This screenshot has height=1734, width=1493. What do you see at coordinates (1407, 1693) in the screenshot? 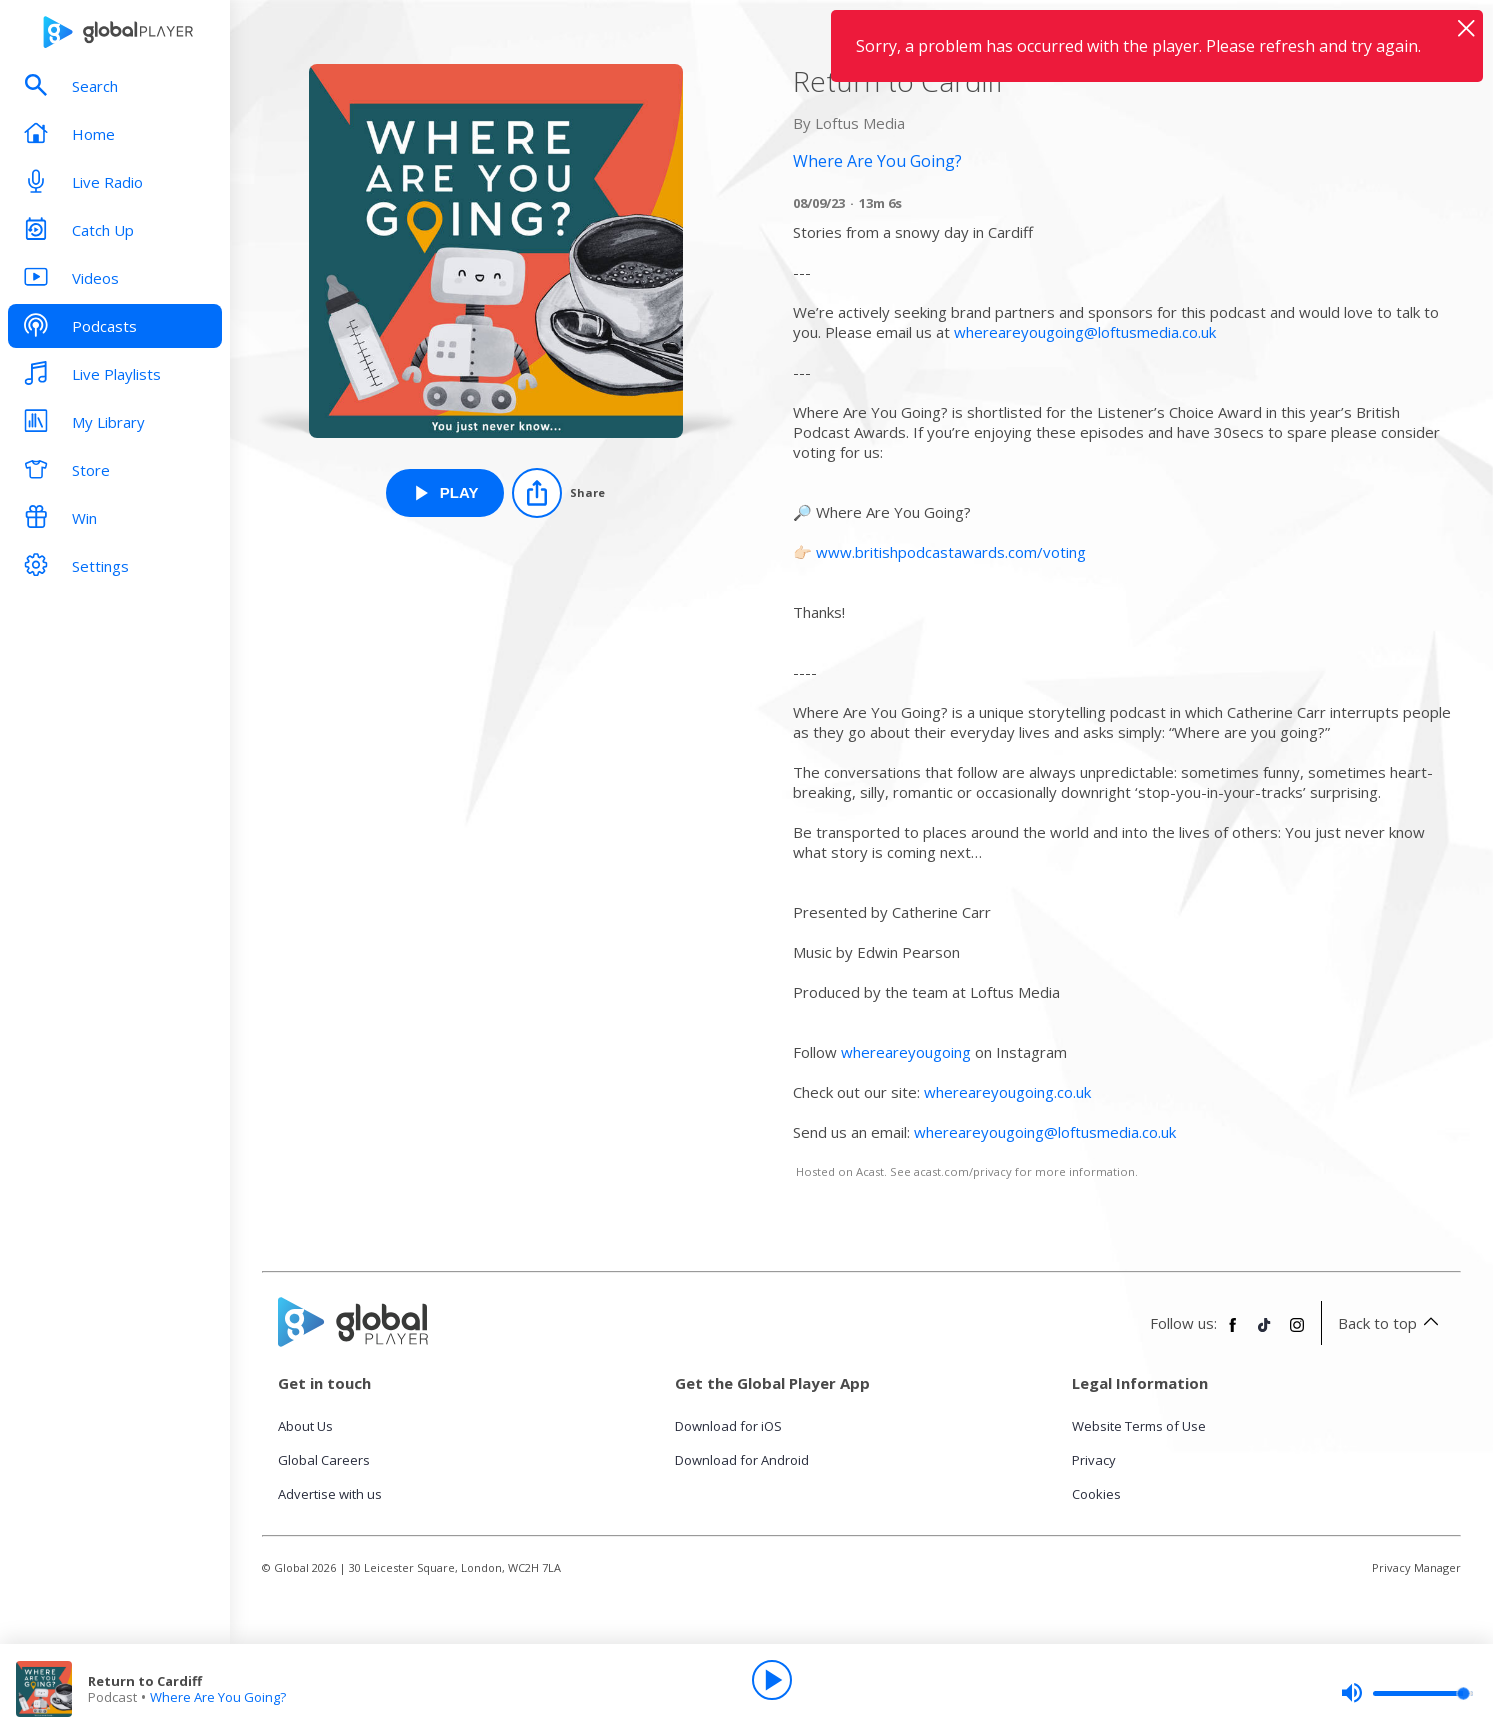
I see `[slider]` at bounding box center [1407, 1693].